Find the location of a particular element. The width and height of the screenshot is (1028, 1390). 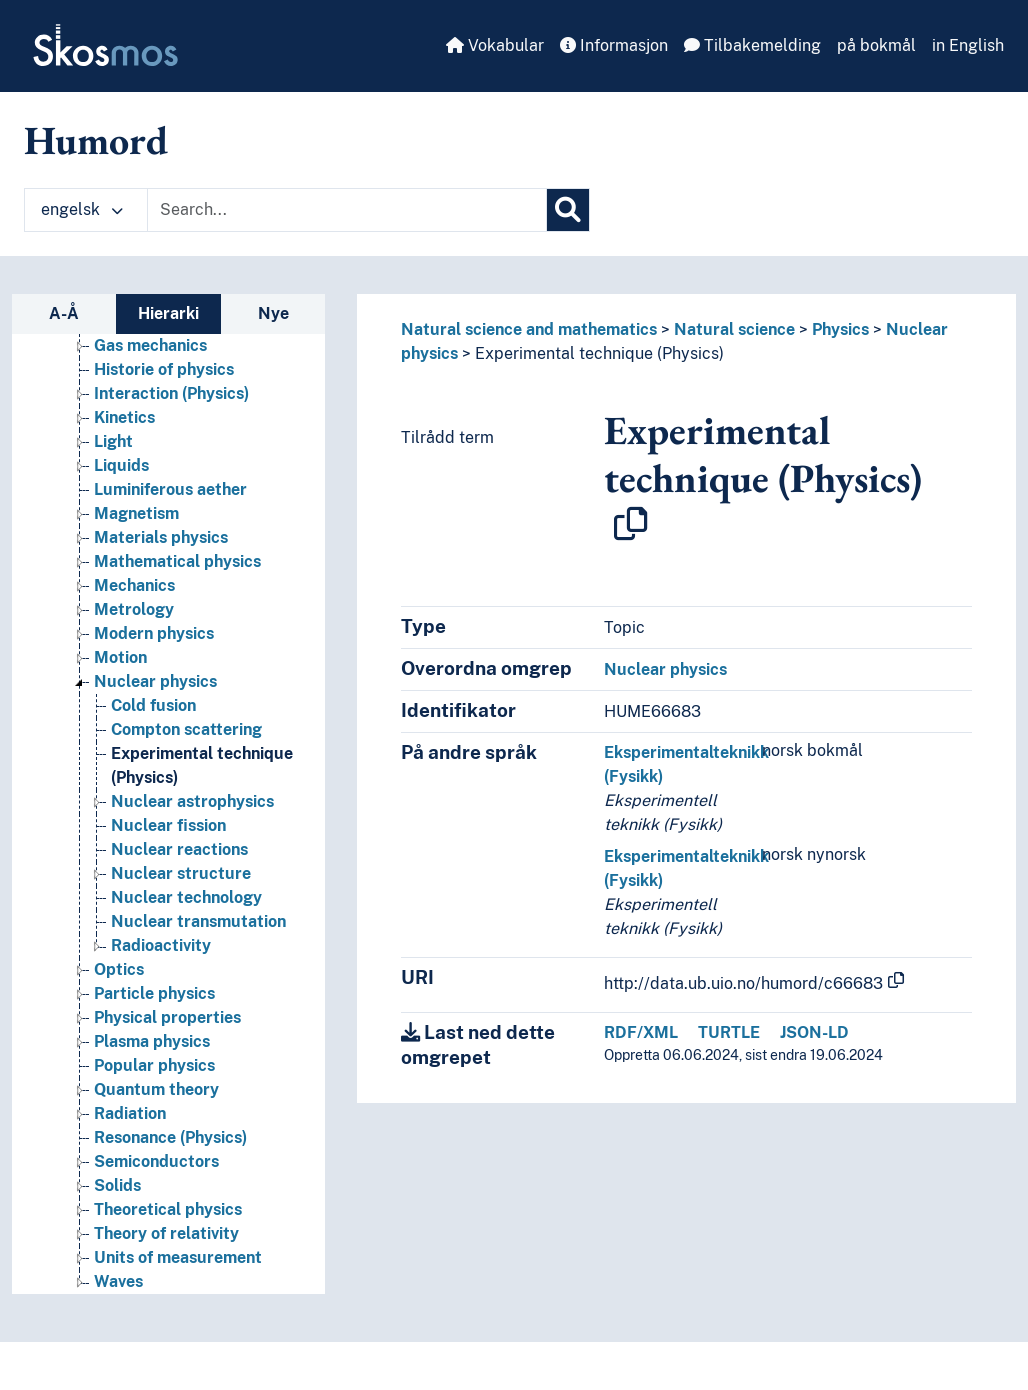

[Søk] is located at coordinates (568, 210).